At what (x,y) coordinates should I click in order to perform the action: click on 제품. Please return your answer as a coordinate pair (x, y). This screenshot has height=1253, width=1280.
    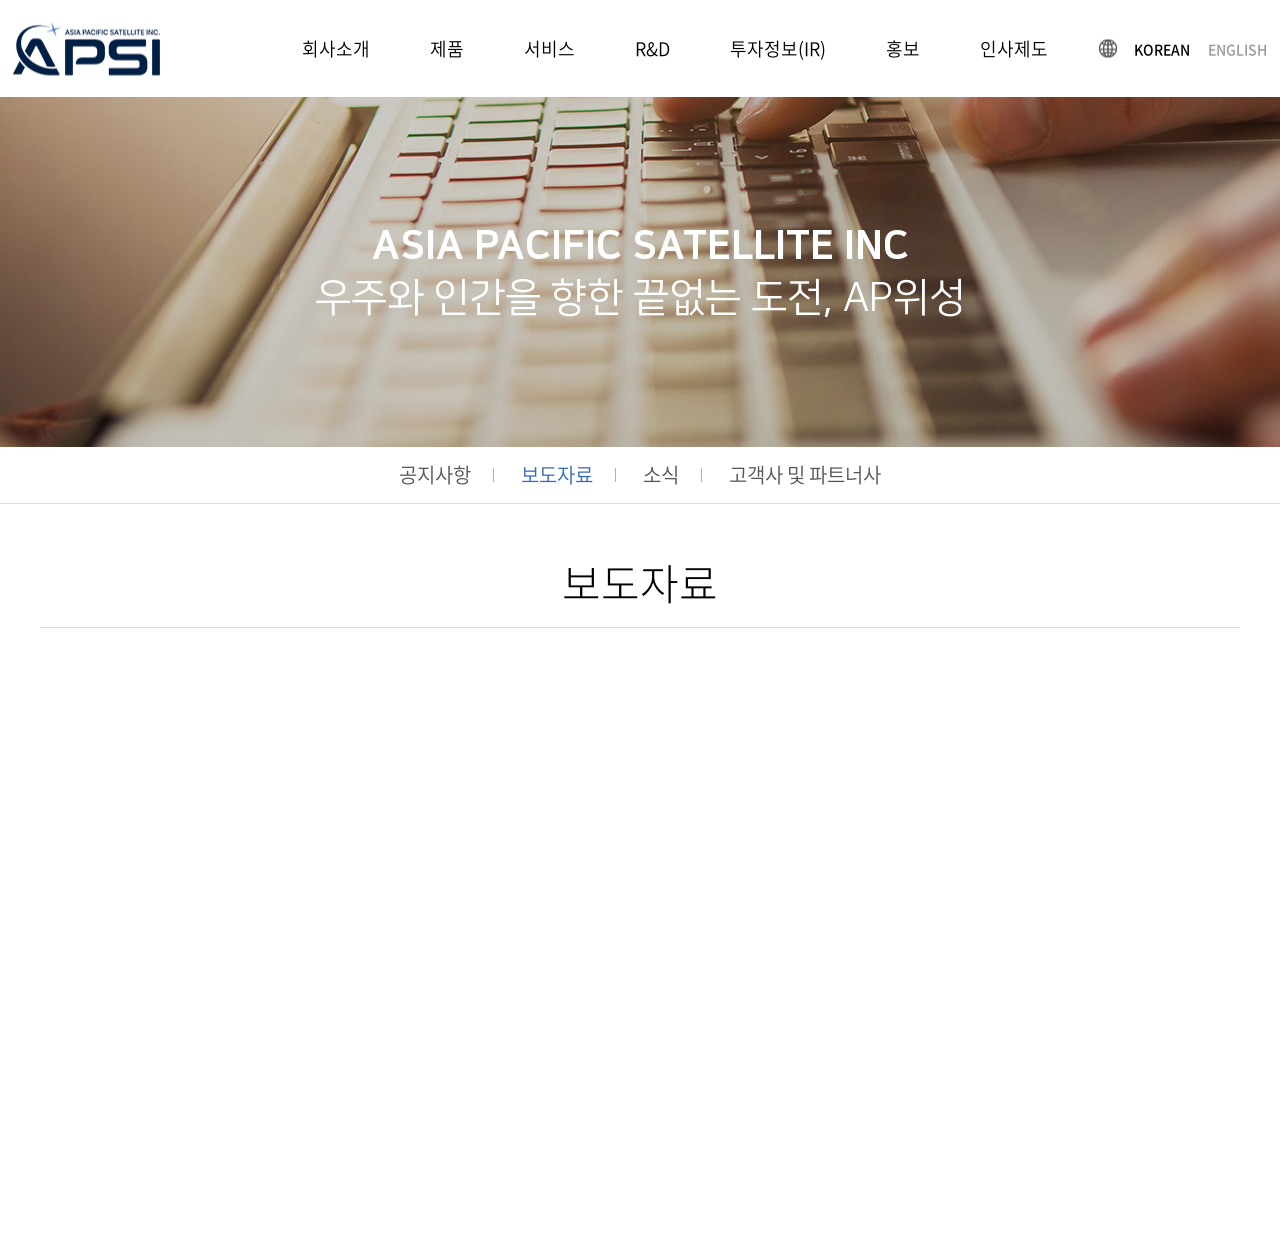
    Looking at the image, I should click on (447, 48).